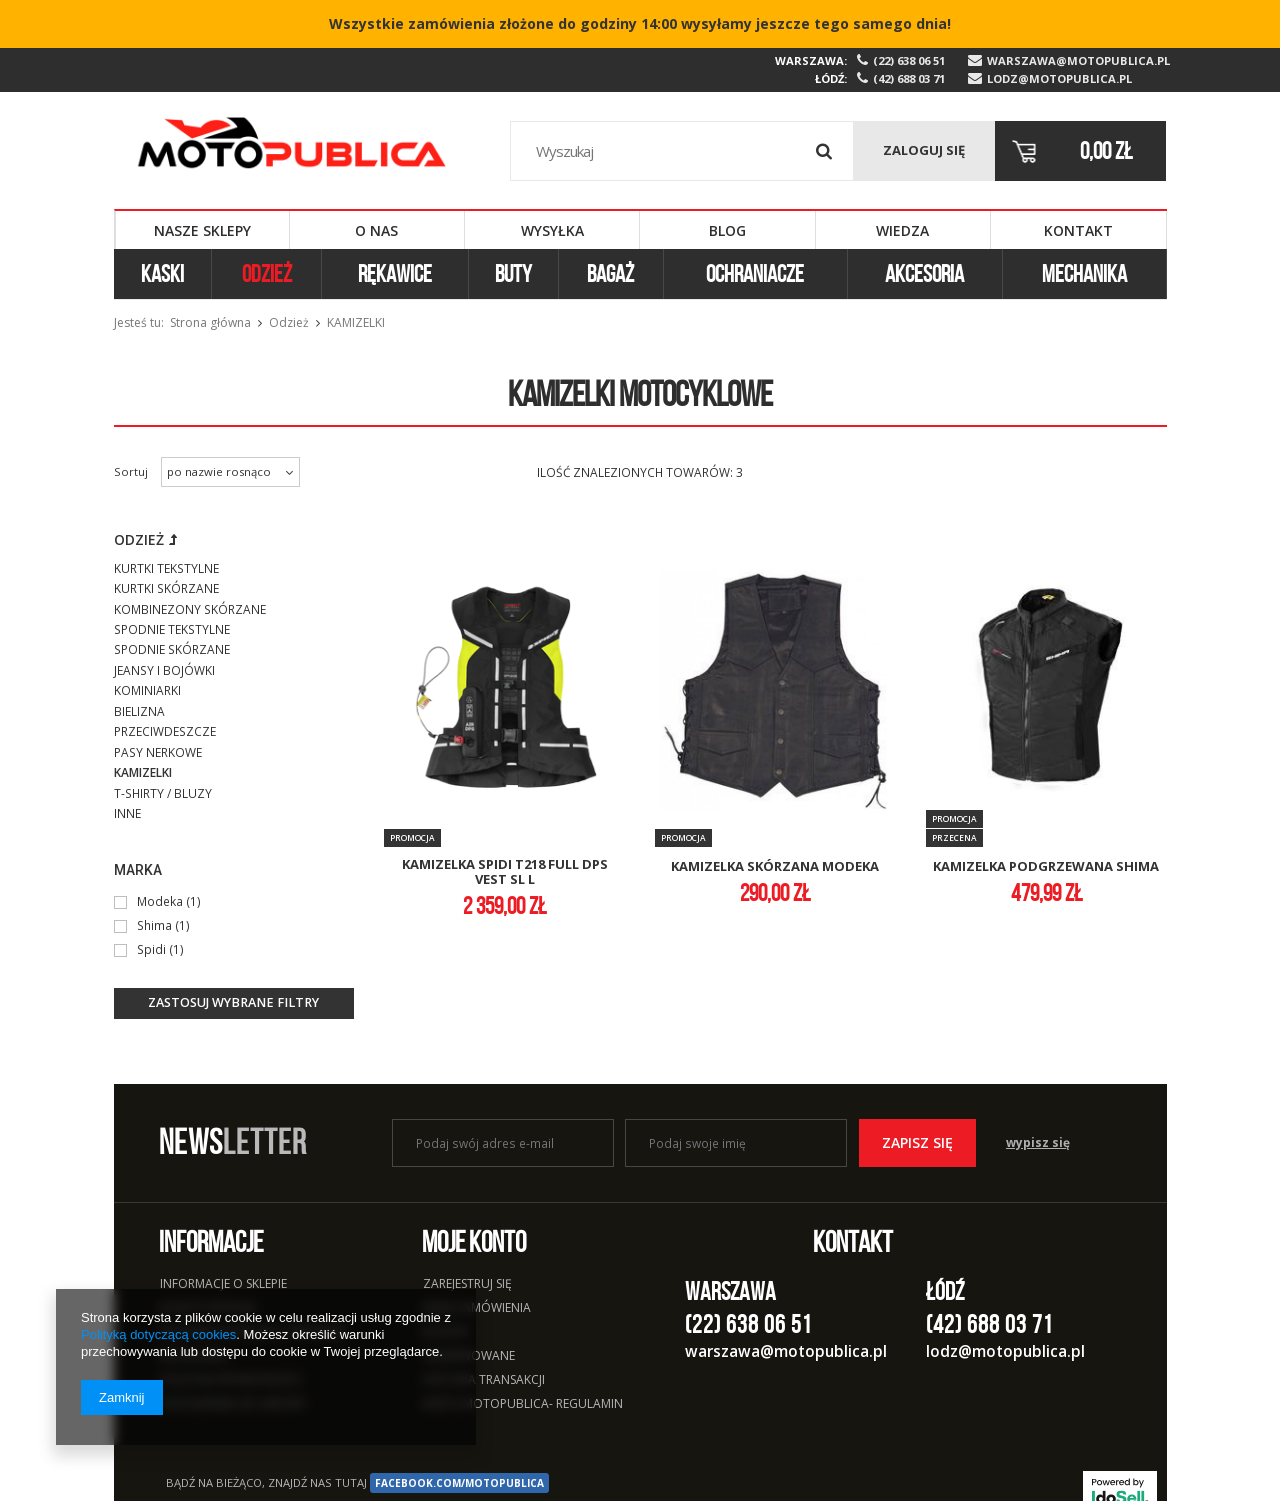 The height and width of the screenshot is (1501, 1280). I want to click on Ochraniacze, so click(755, 274).